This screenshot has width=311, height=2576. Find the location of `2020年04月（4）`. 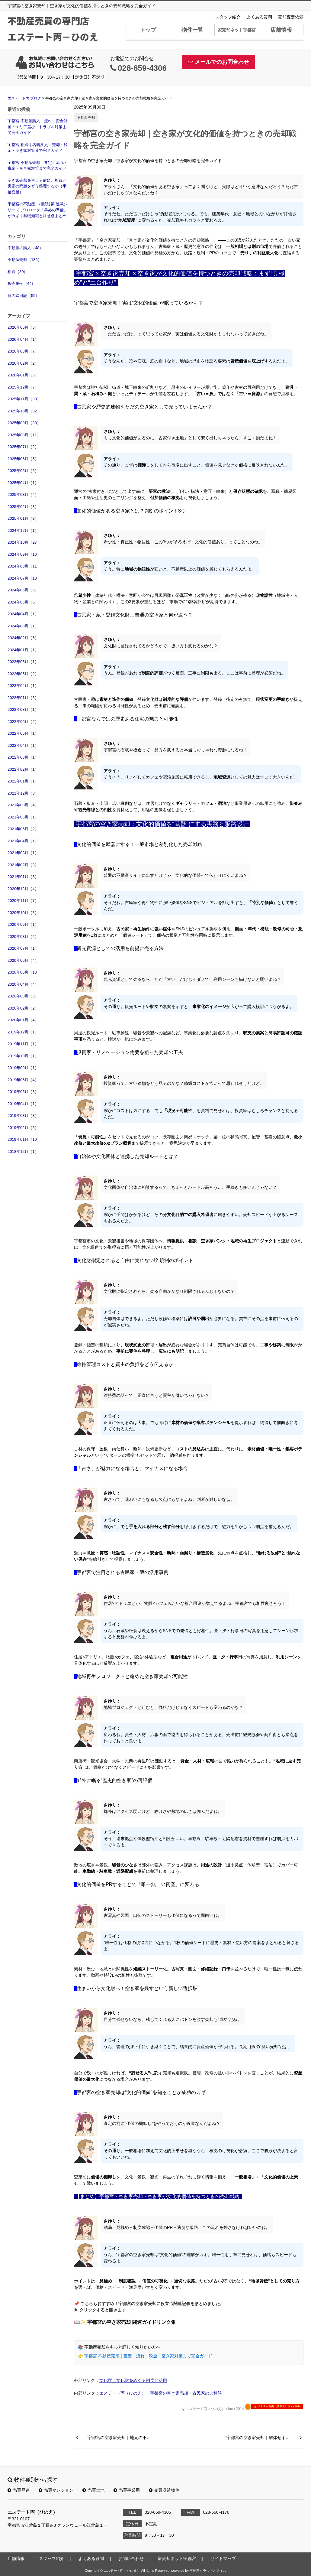

2020年04月（4） is located at coordinates (23, 984).